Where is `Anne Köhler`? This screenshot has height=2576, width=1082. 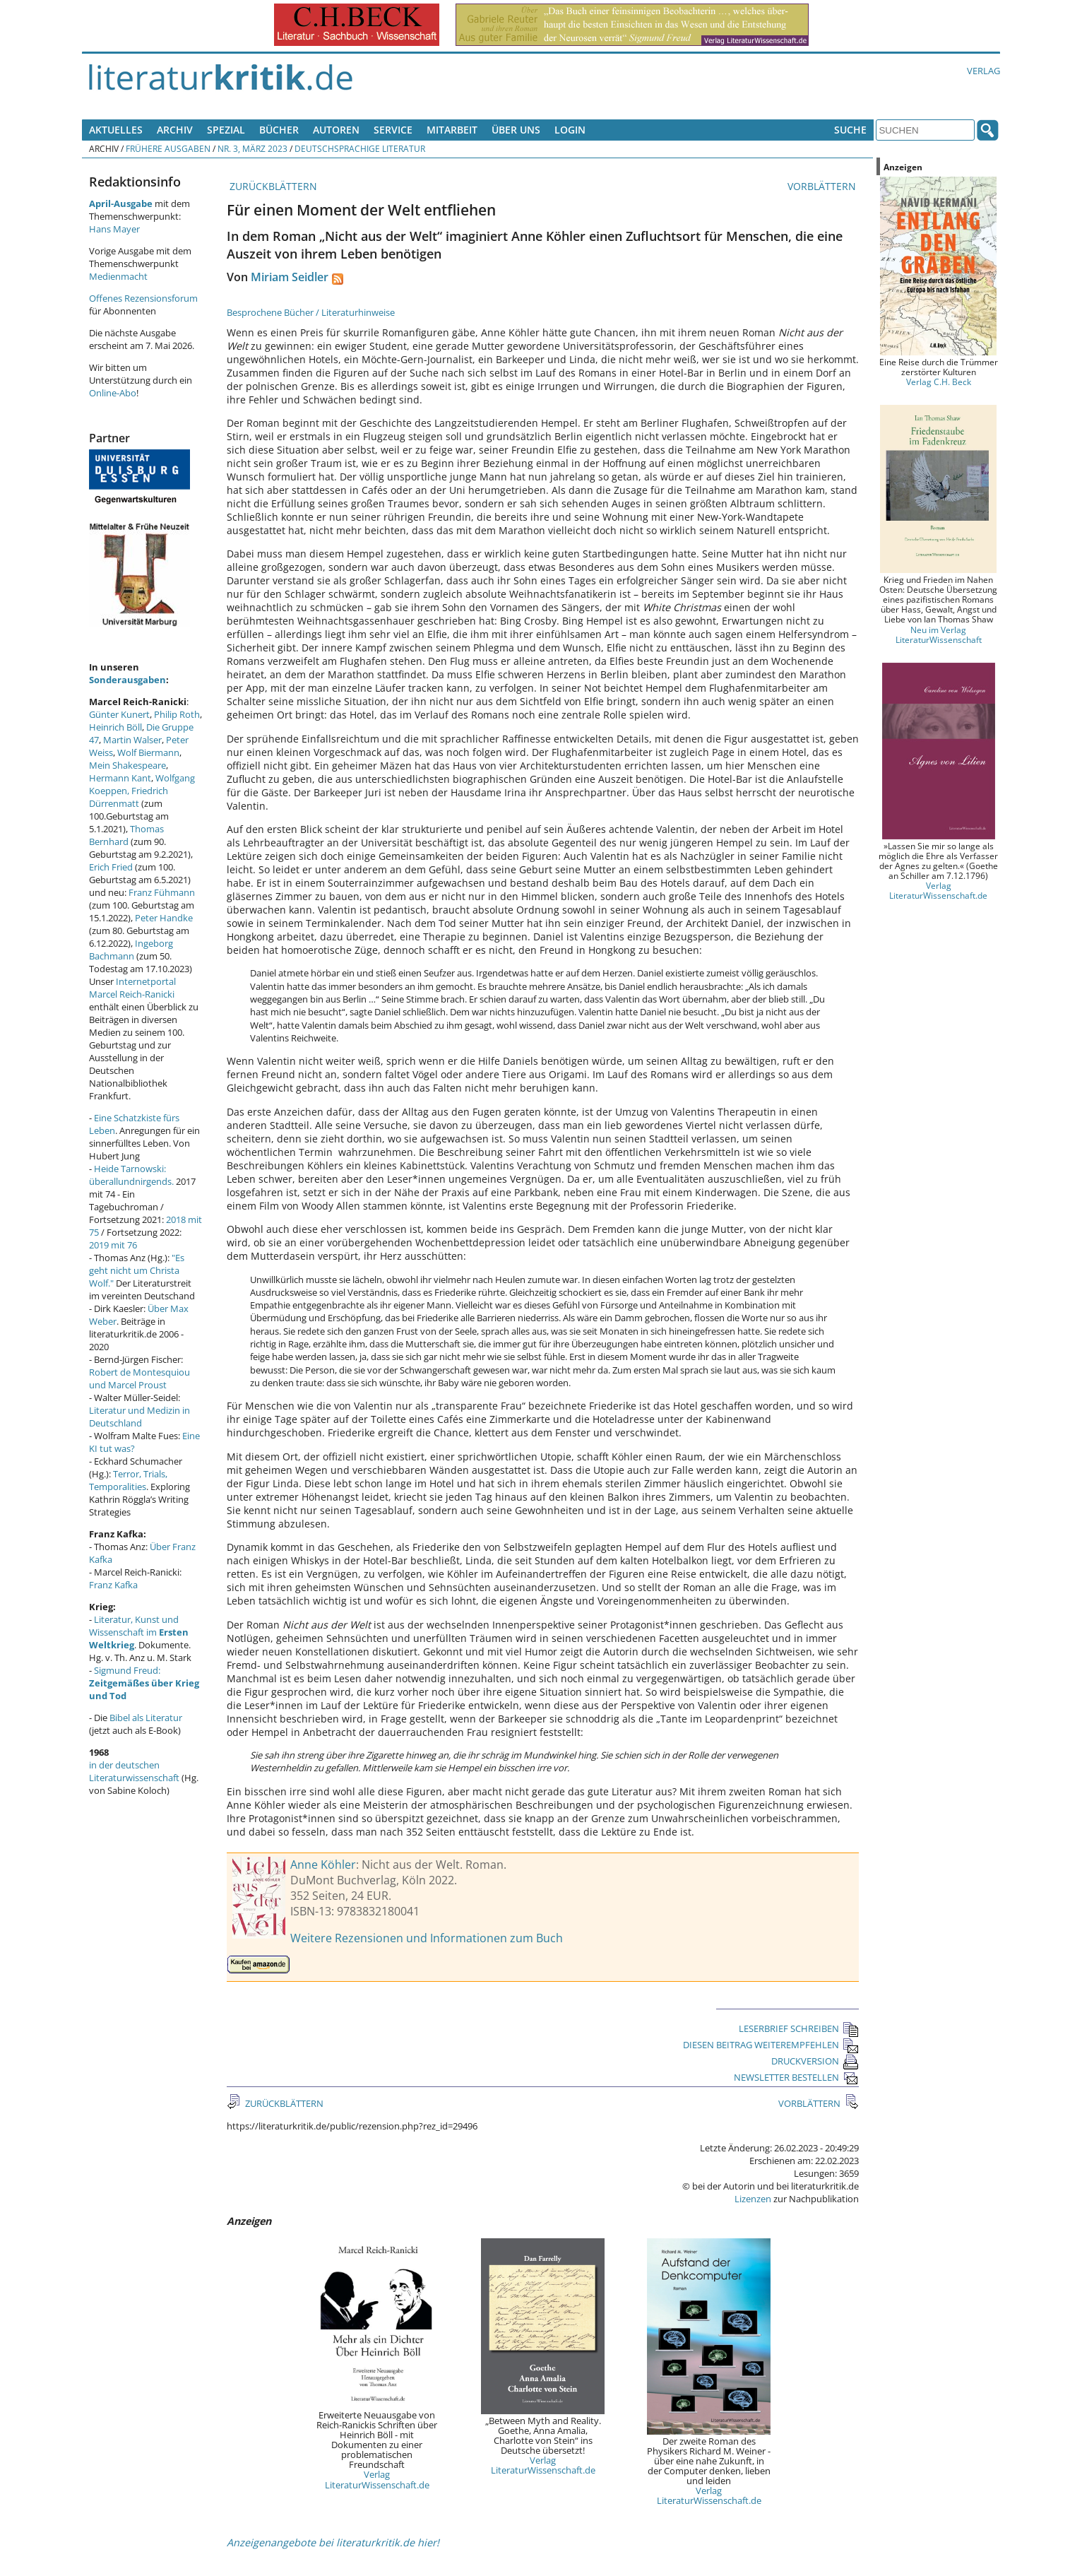 Anne Köhler is located at coordinates (323, 1864).